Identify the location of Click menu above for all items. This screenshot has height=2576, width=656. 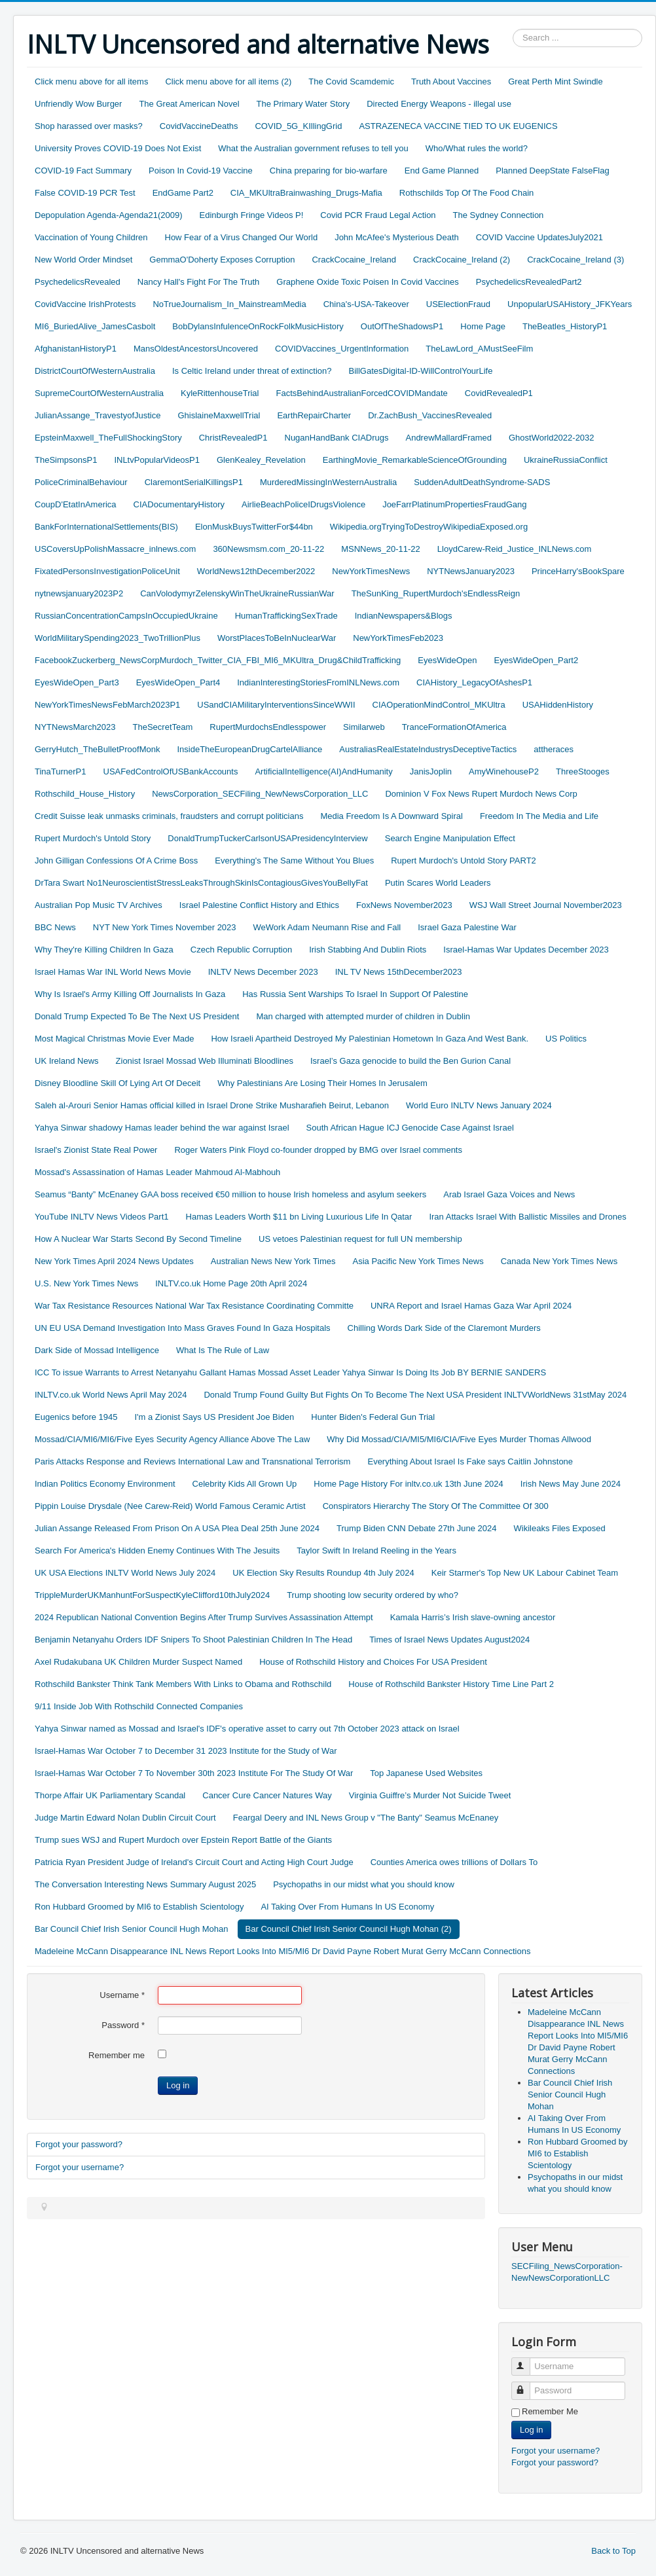
(91, 81).